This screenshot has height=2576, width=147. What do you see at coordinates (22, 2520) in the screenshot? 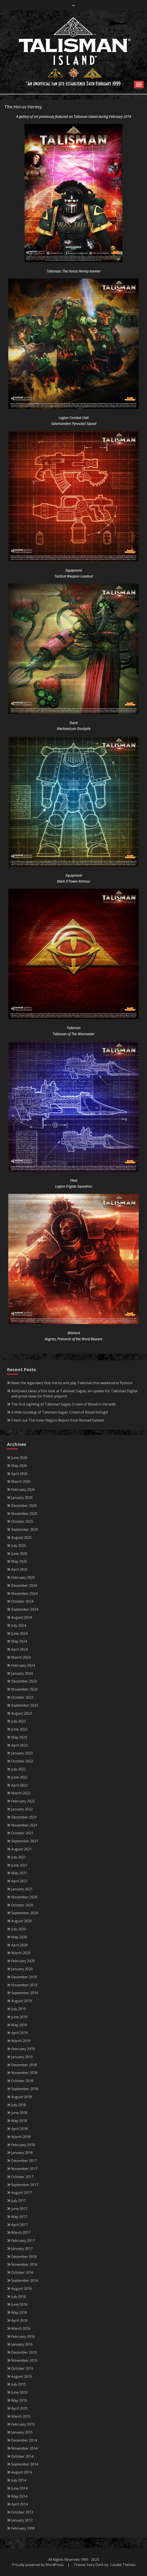
I see `January 2012` at bounding box center [22, 2520].